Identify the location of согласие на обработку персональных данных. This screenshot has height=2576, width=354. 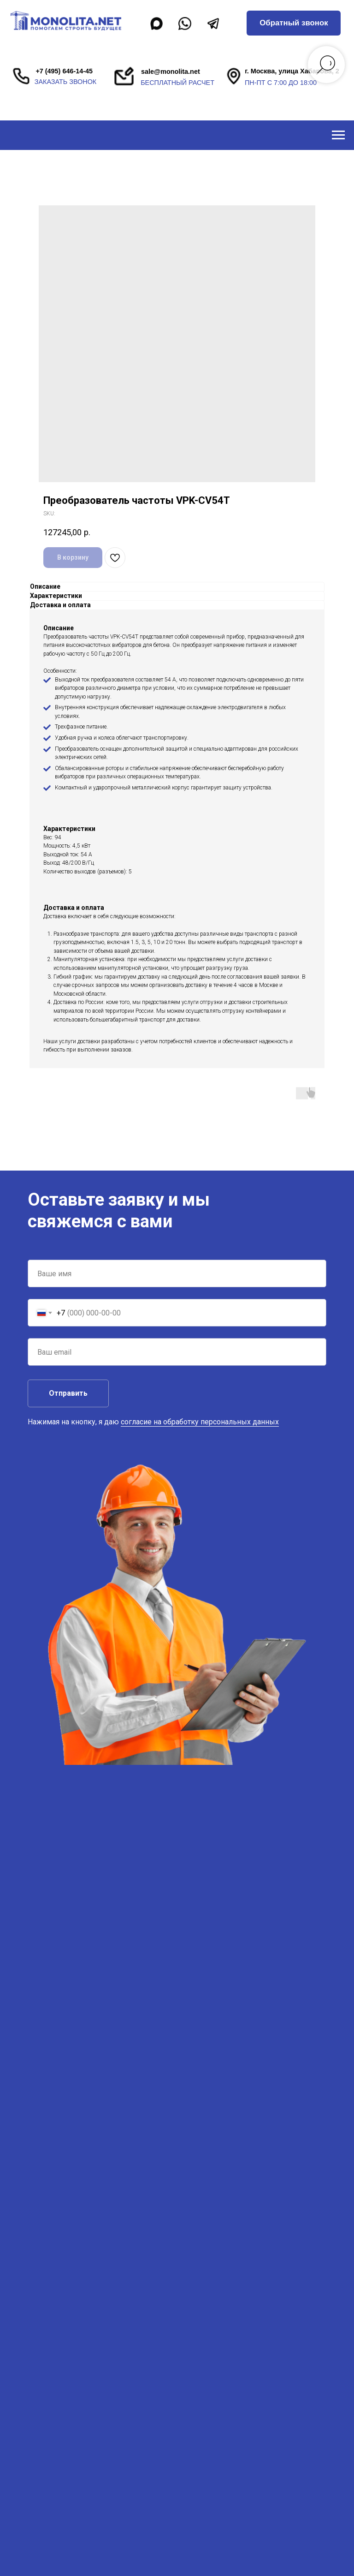
(200, 1421).